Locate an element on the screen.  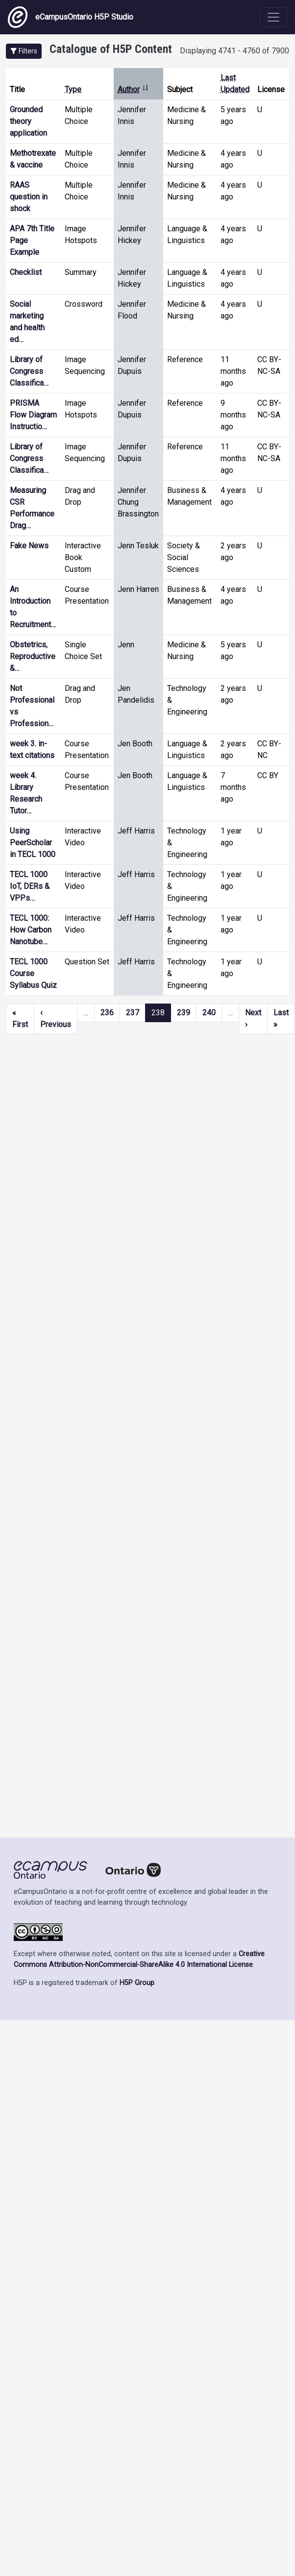
Type is located at coordinates (73, 89).